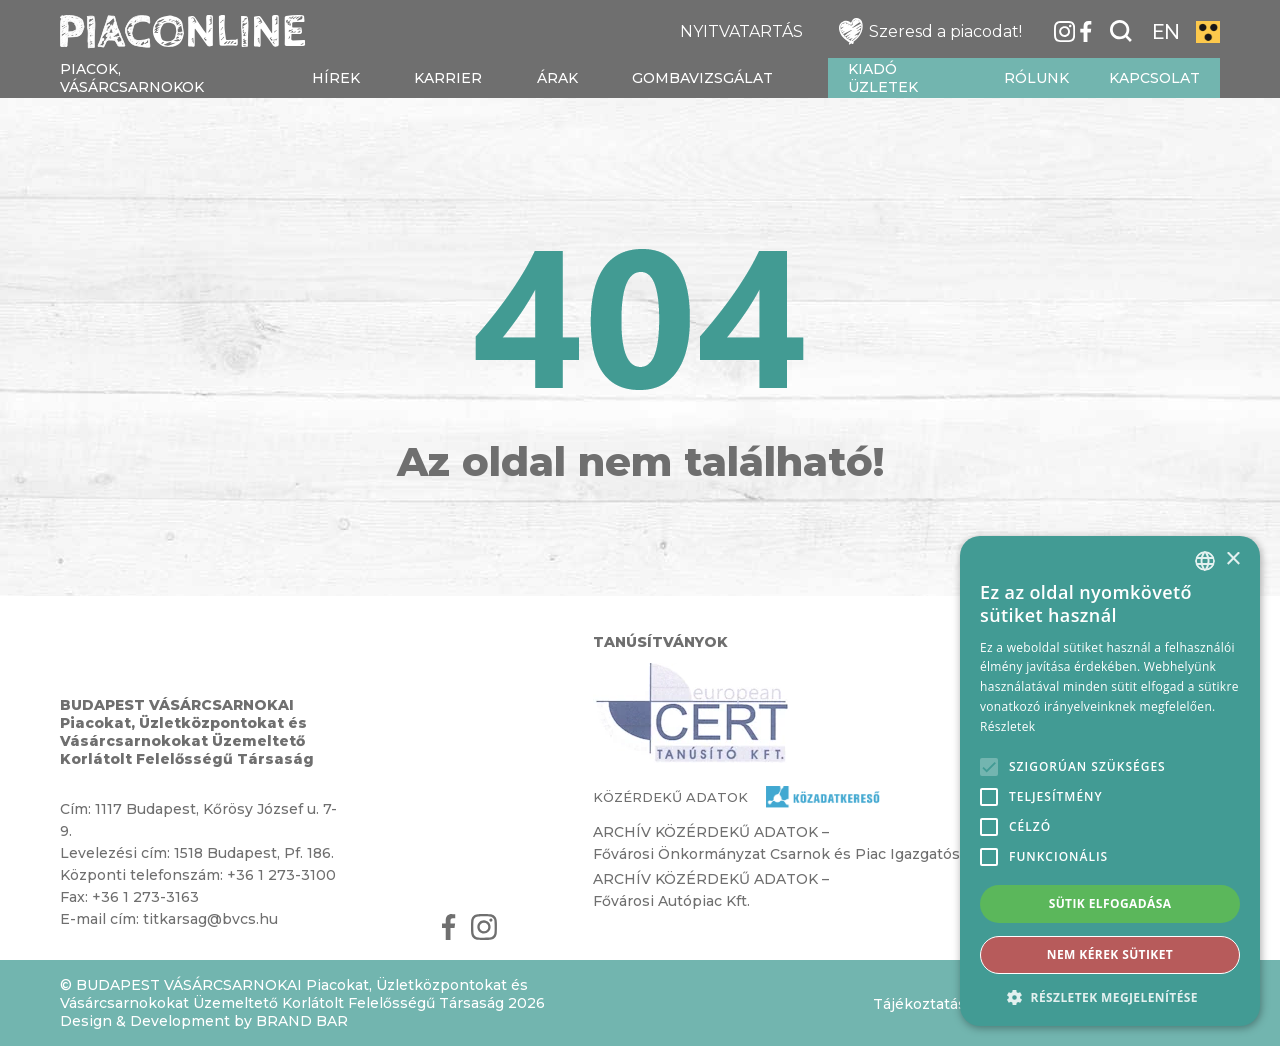  What do you see at coordinates (1110, 954) in the screenshot?
I see `Nem kérek sütiket [button]` at bounding box center [1110, 954].